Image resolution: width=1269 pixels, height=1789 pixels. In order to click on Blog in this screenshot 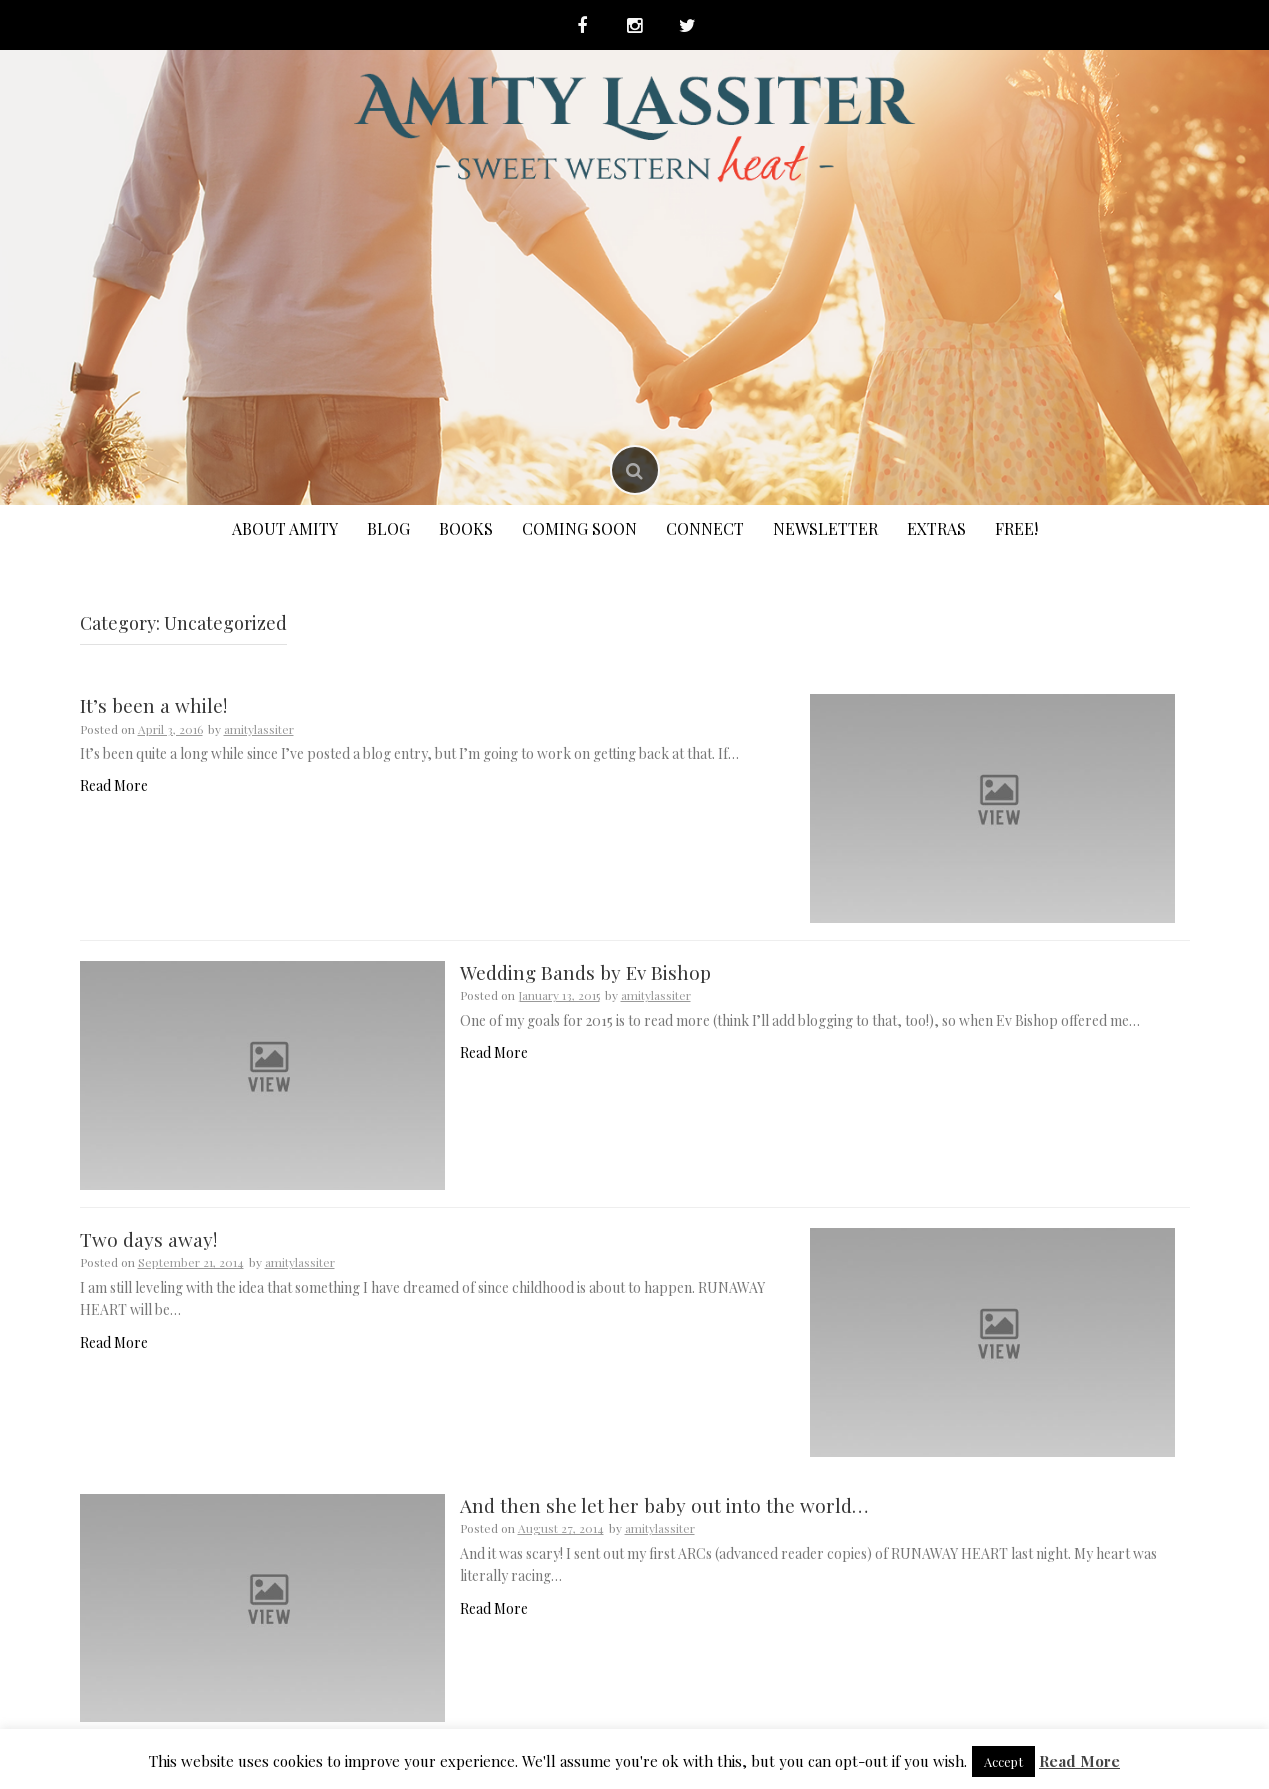, I will do `click(388, 528)`.